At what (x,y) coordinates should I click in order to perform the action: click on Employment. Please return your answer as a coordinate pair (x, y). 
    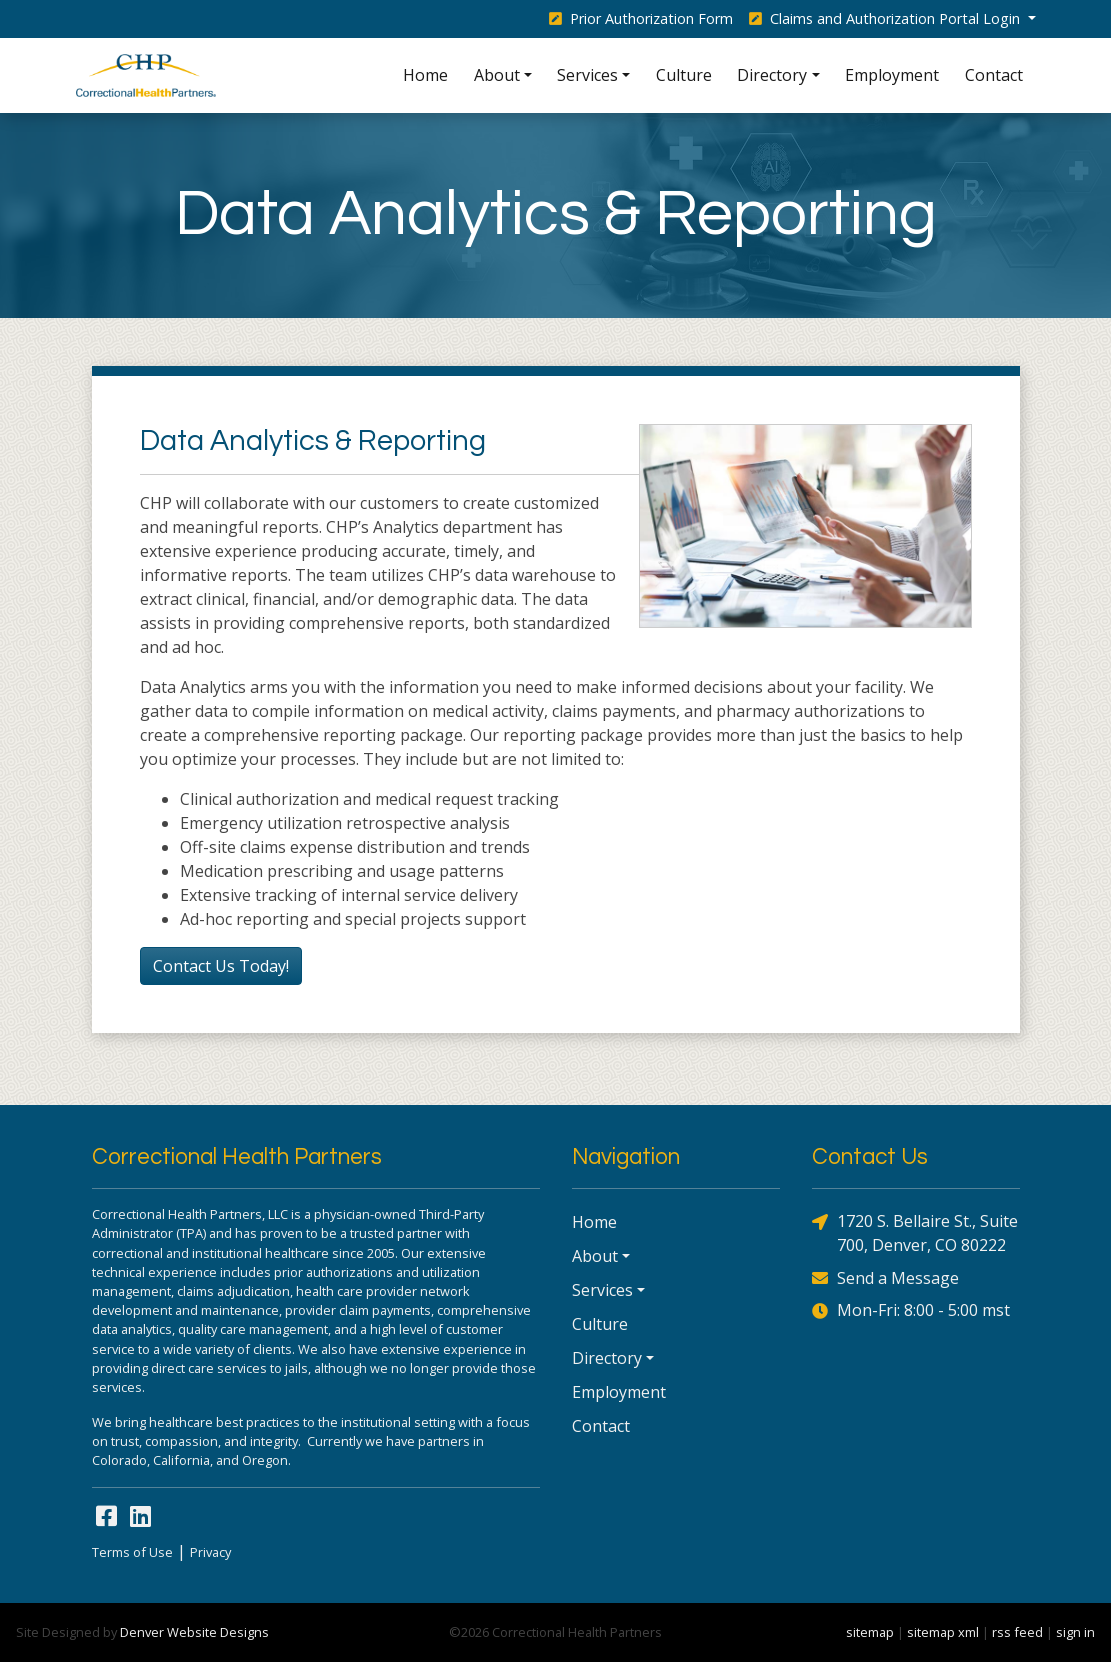
    Looking at the image, I should click on (892, 75).